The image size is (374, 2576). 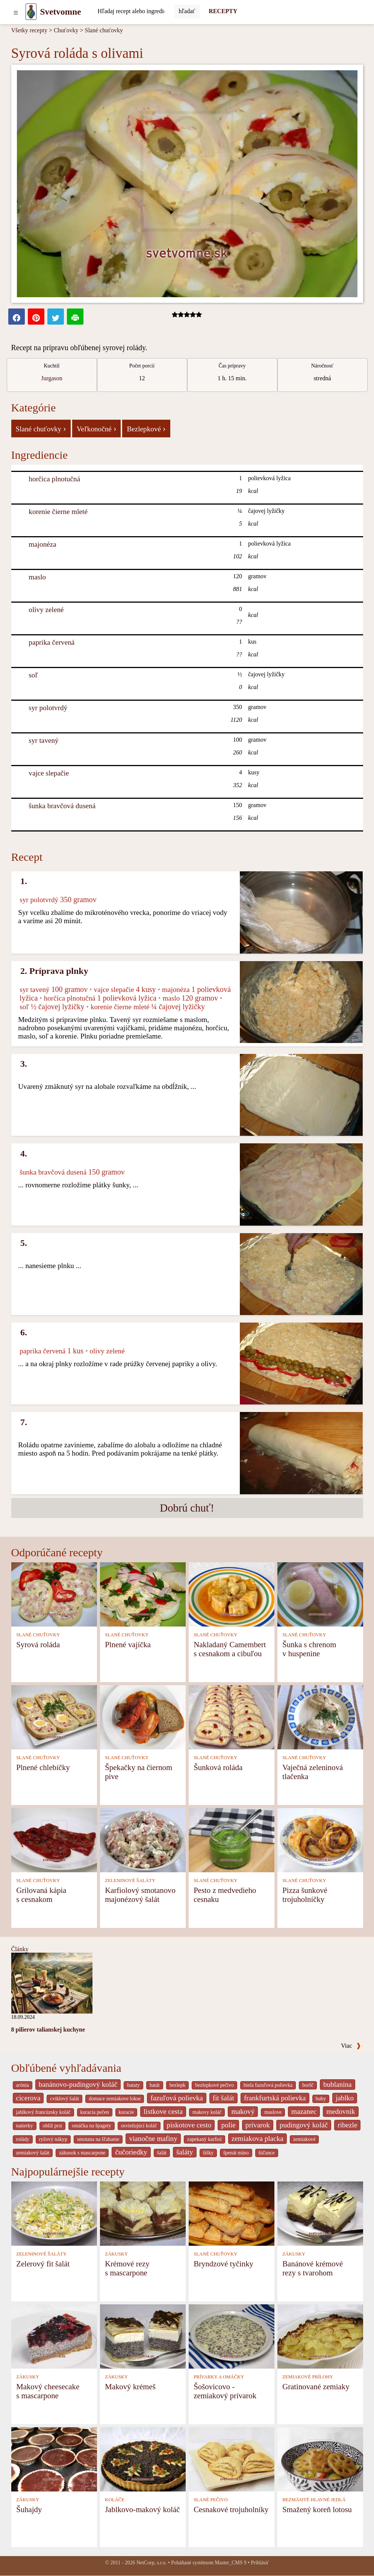 I want to click on [8 pilierov talianskej kuchyne], so click(x=51, y=1982).